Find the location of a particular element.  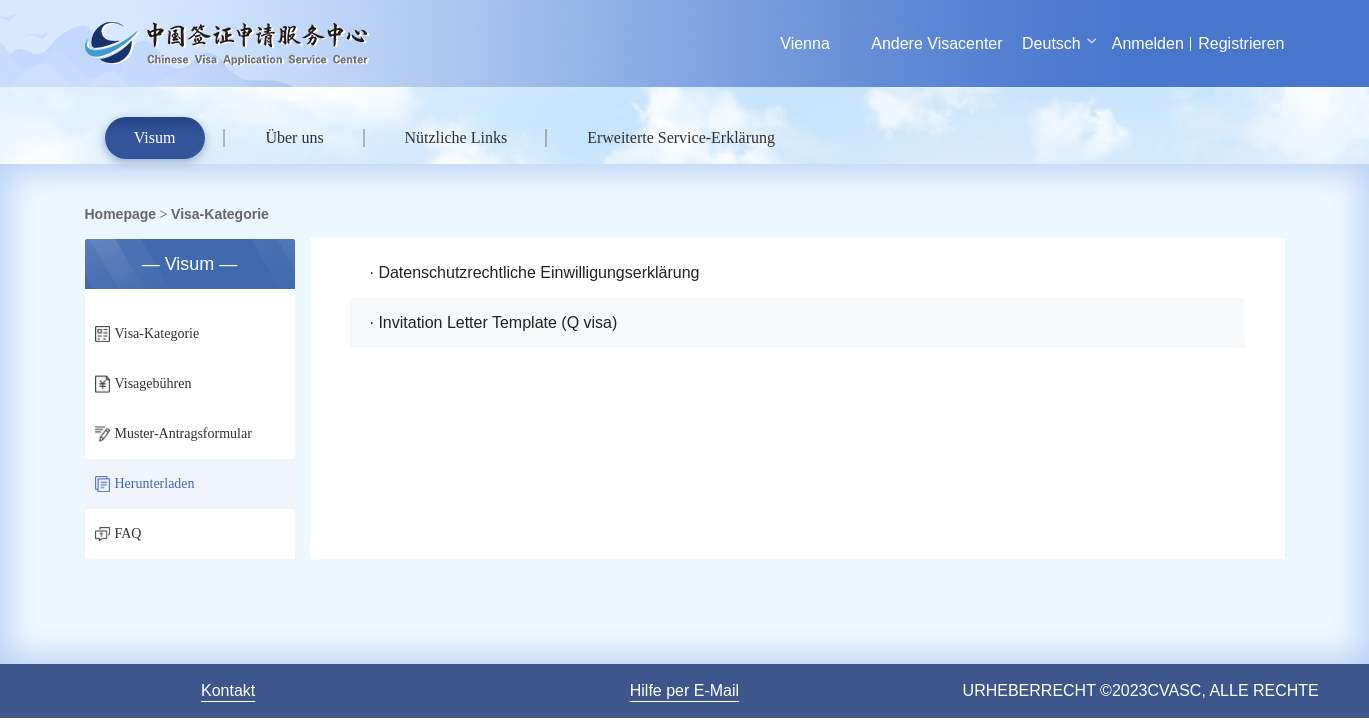

· Invitation Letter Template (Q visa) is located at coordinates (494, 322).